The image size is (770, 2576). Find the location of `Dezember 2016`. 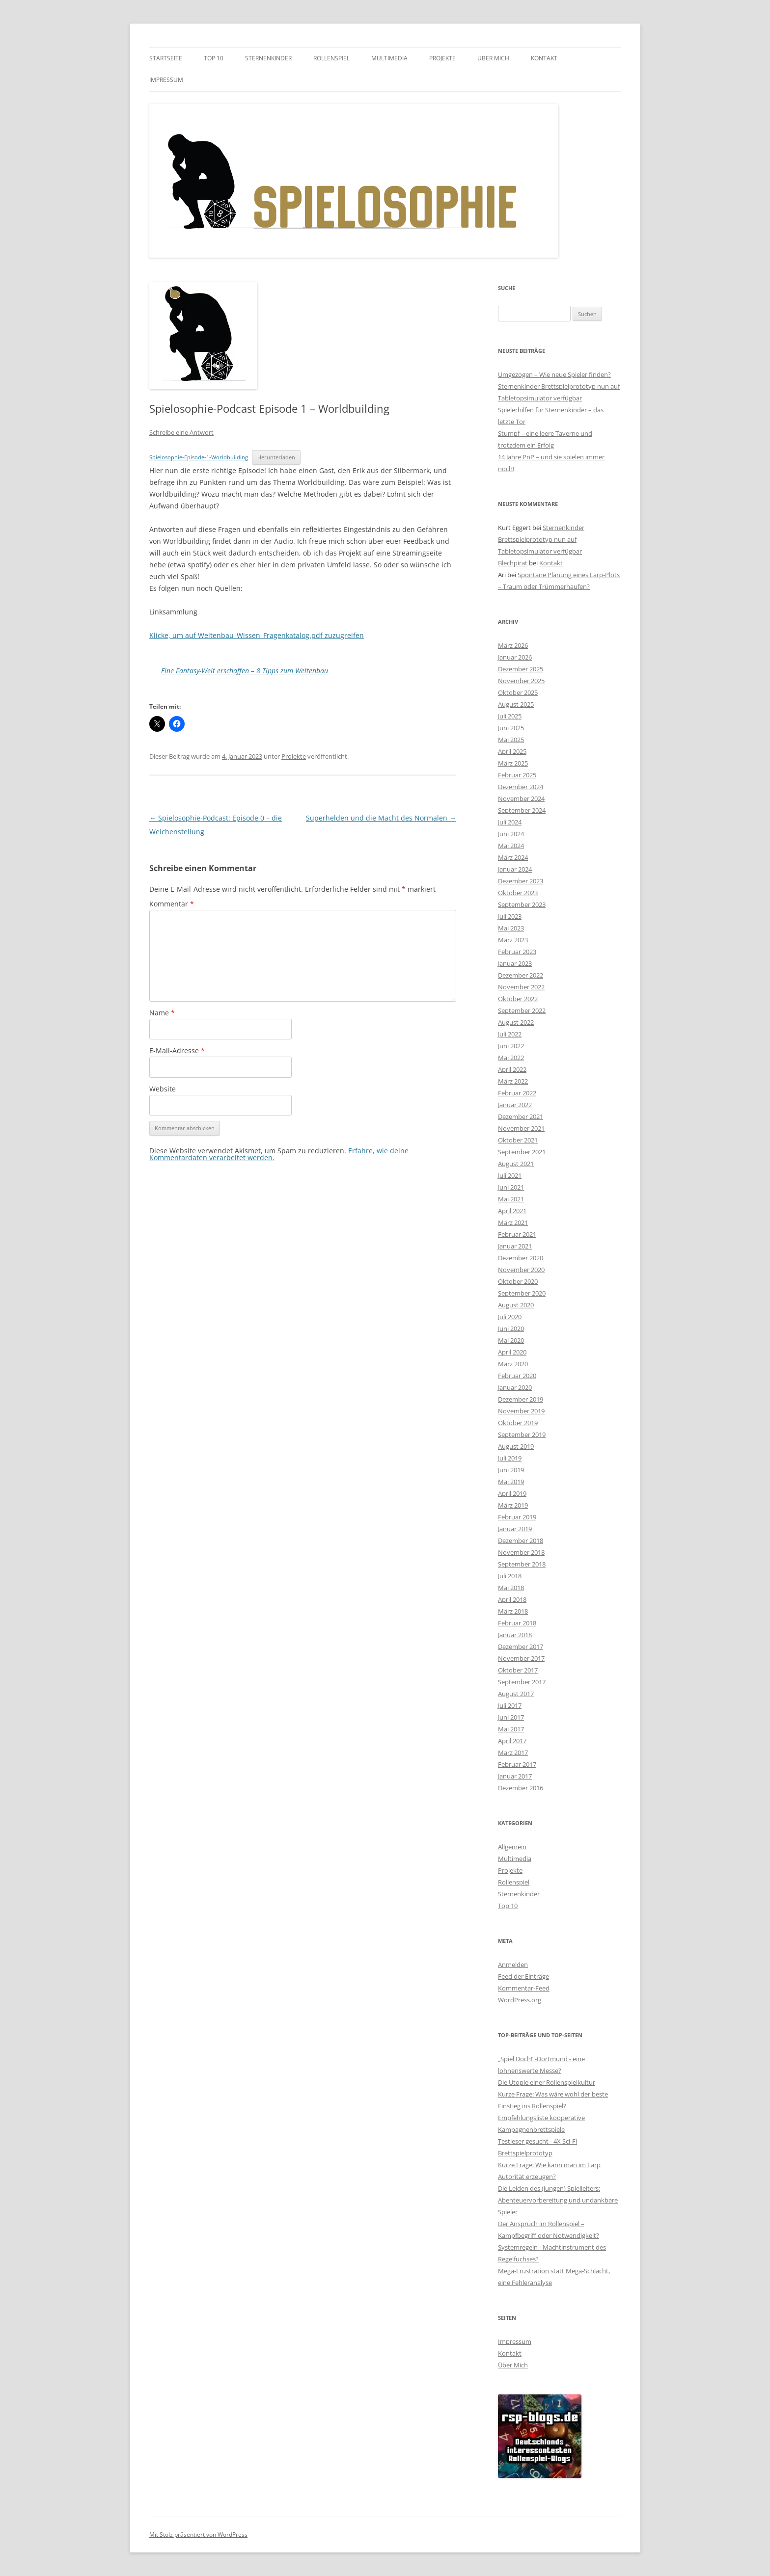

Dezember 2016 is located at coordinates (520, 1787).